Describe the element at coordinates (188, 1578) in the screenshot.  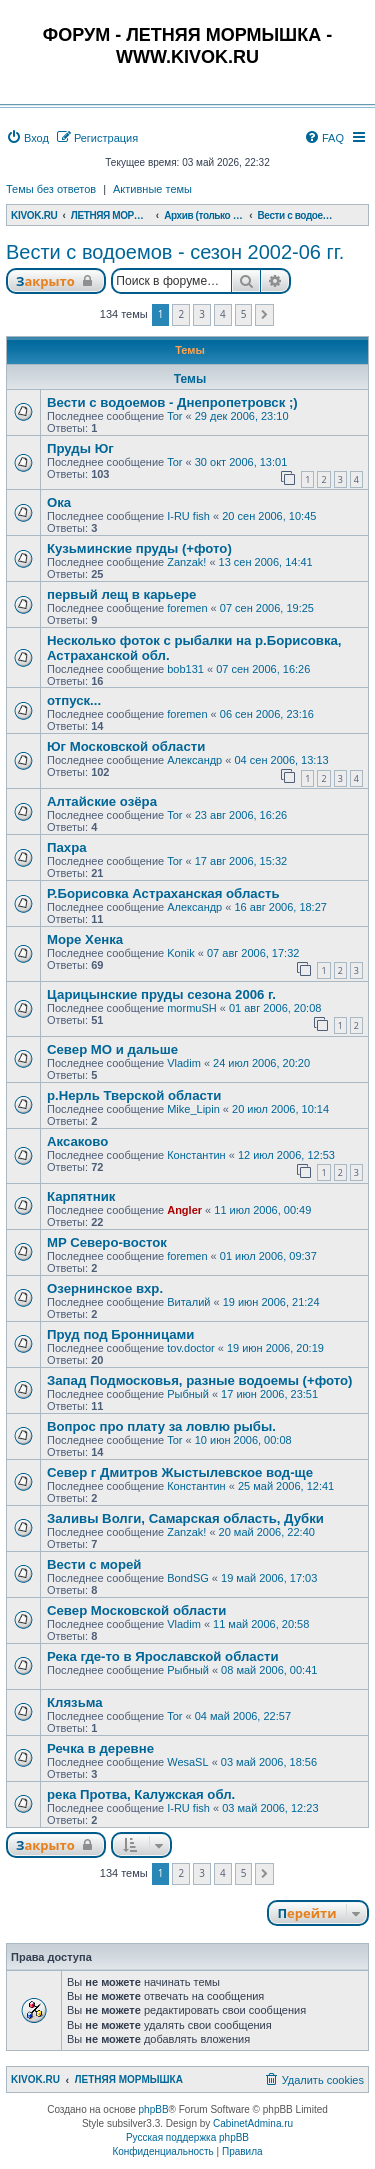
I see `BondSG` at that location.